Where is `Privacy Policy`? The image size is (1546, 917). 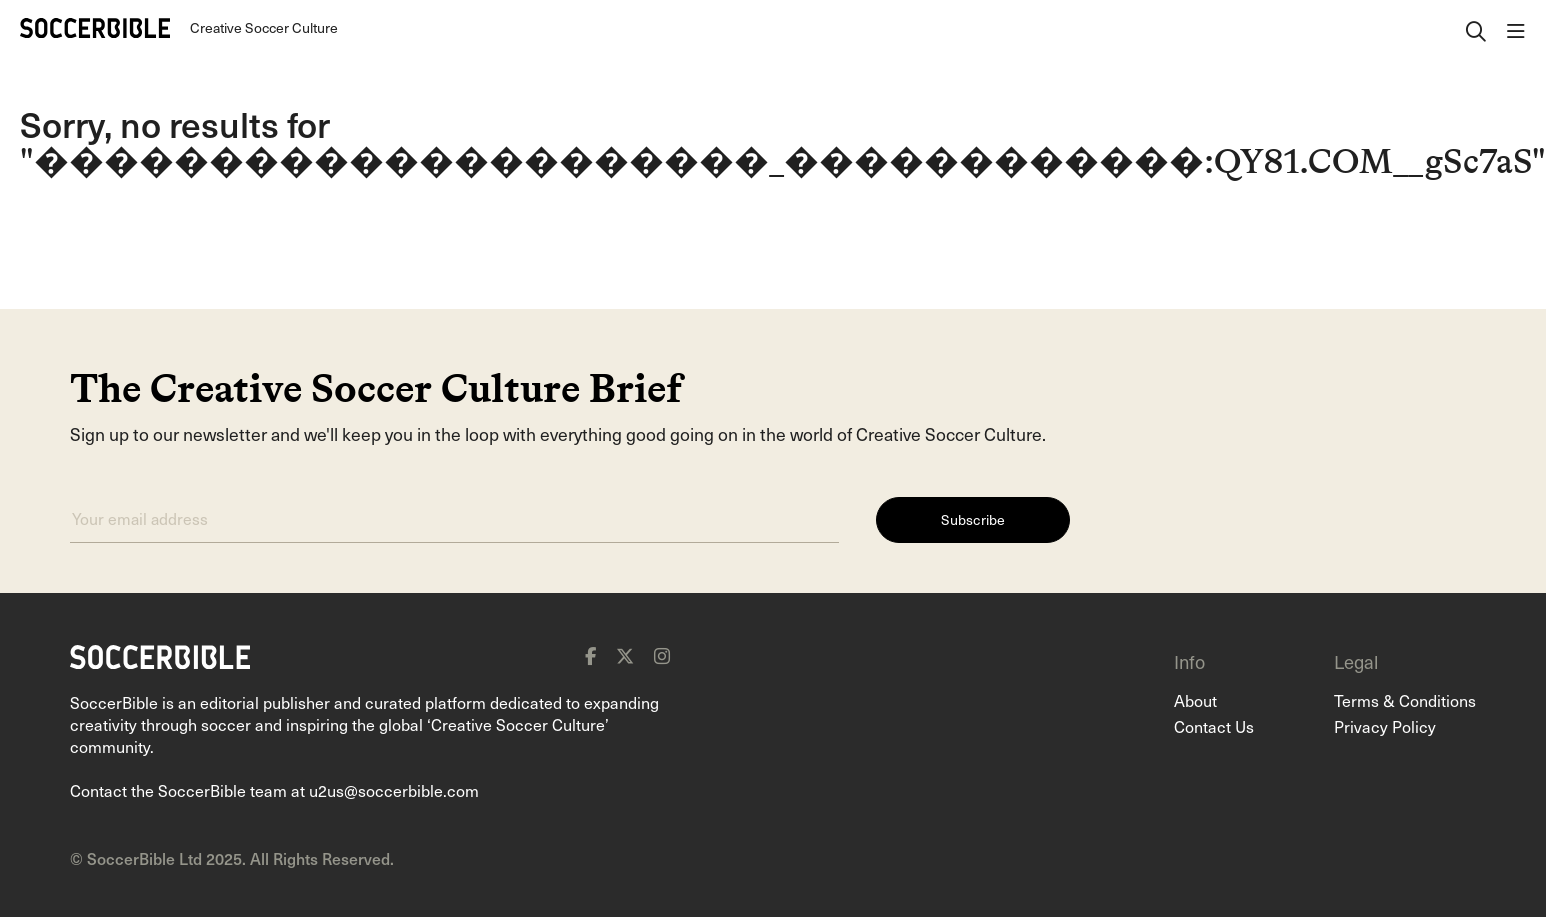 Privacy Policy is located at coordinates (1385, 726).